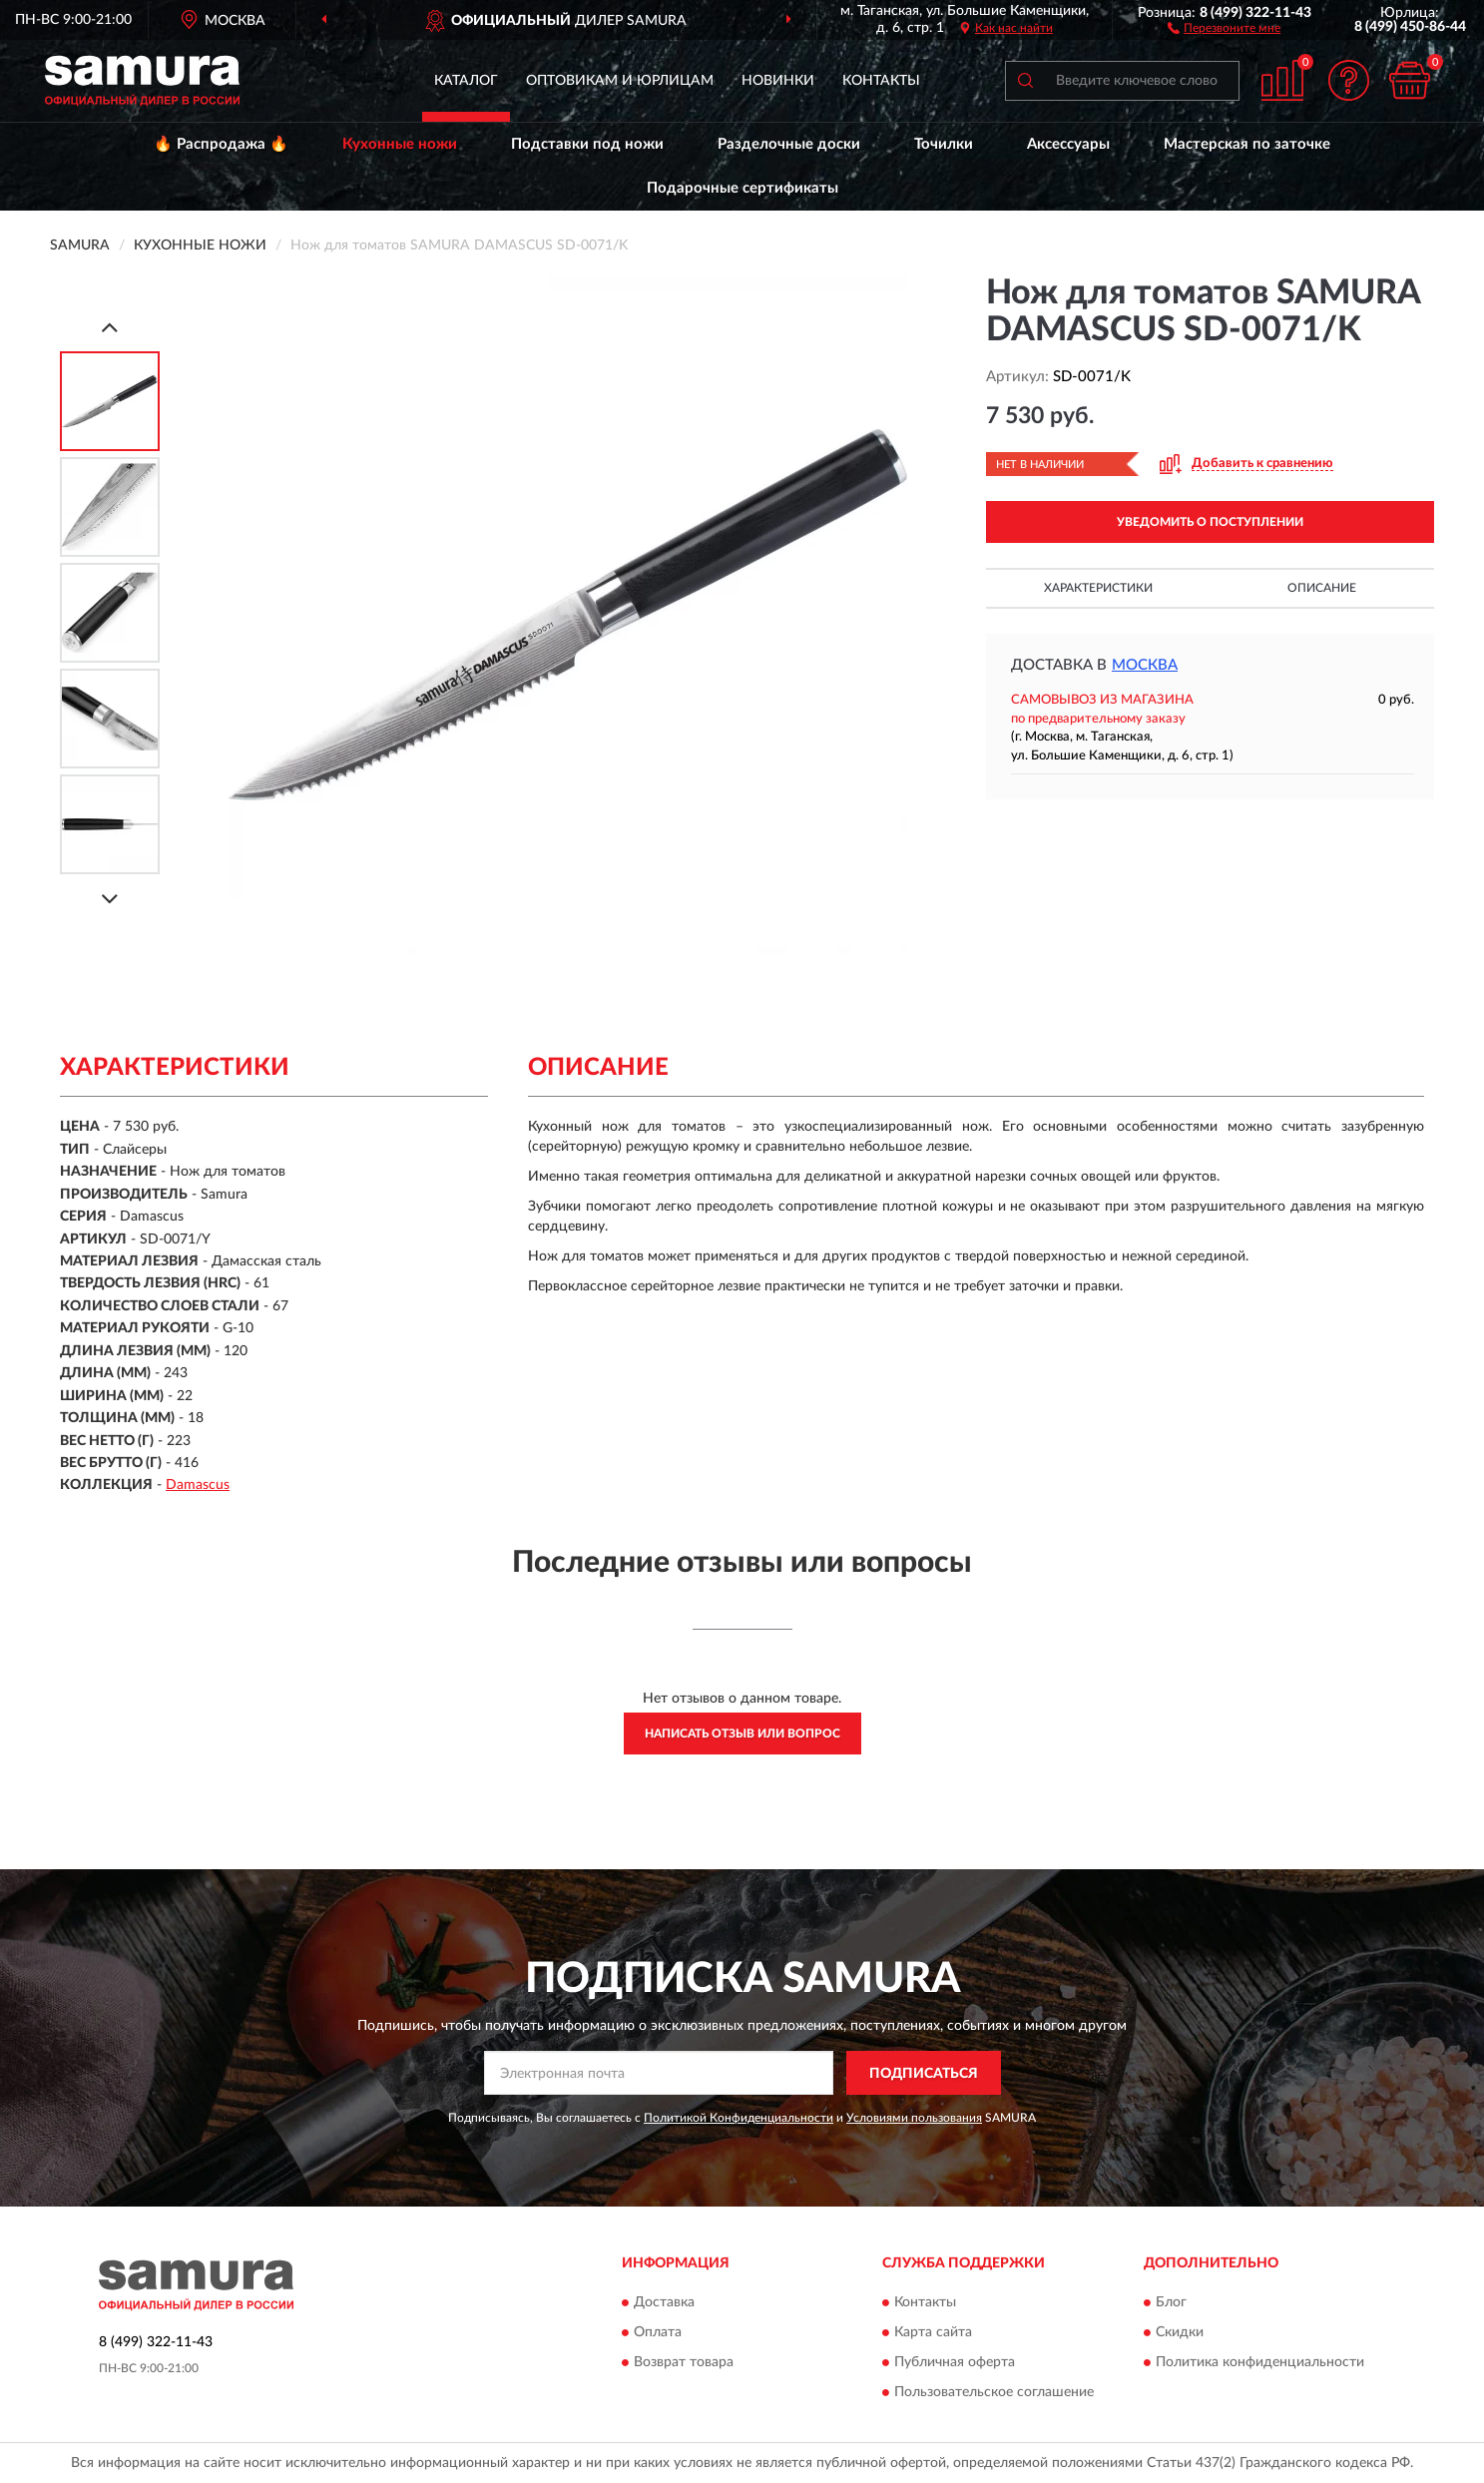 The image size is (1484, 2483). I want to click on Условиями пользования, so click(914, 2118).